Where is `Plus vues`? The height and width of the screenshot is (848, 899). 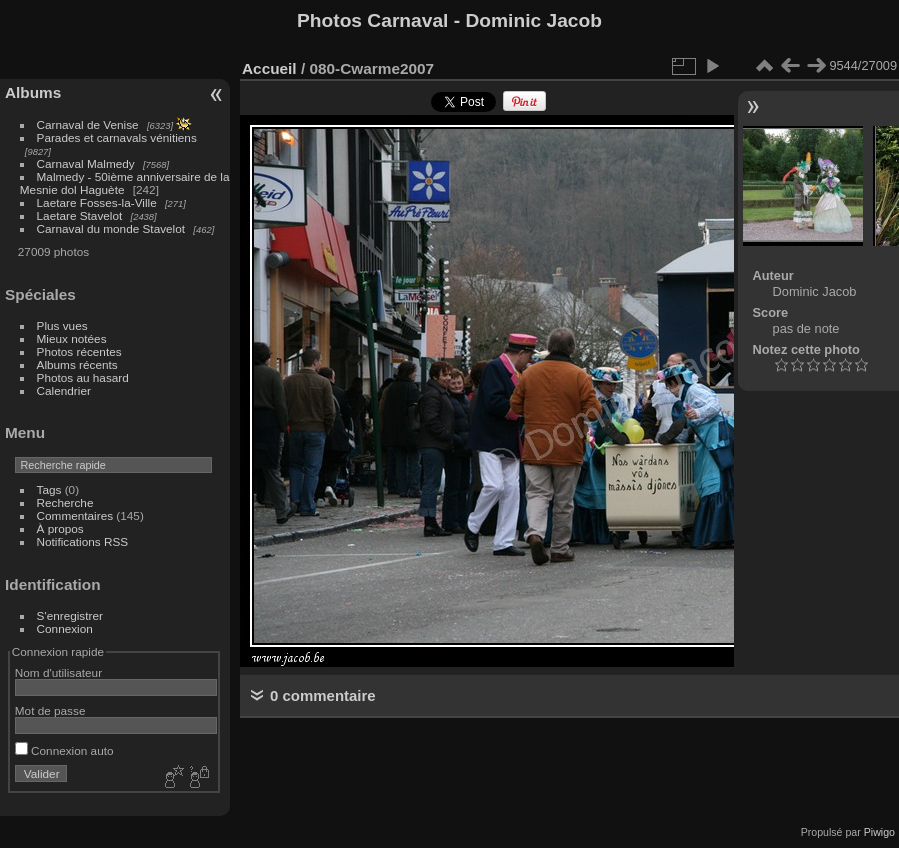 Plus vues is located at coordinates (62, 325).